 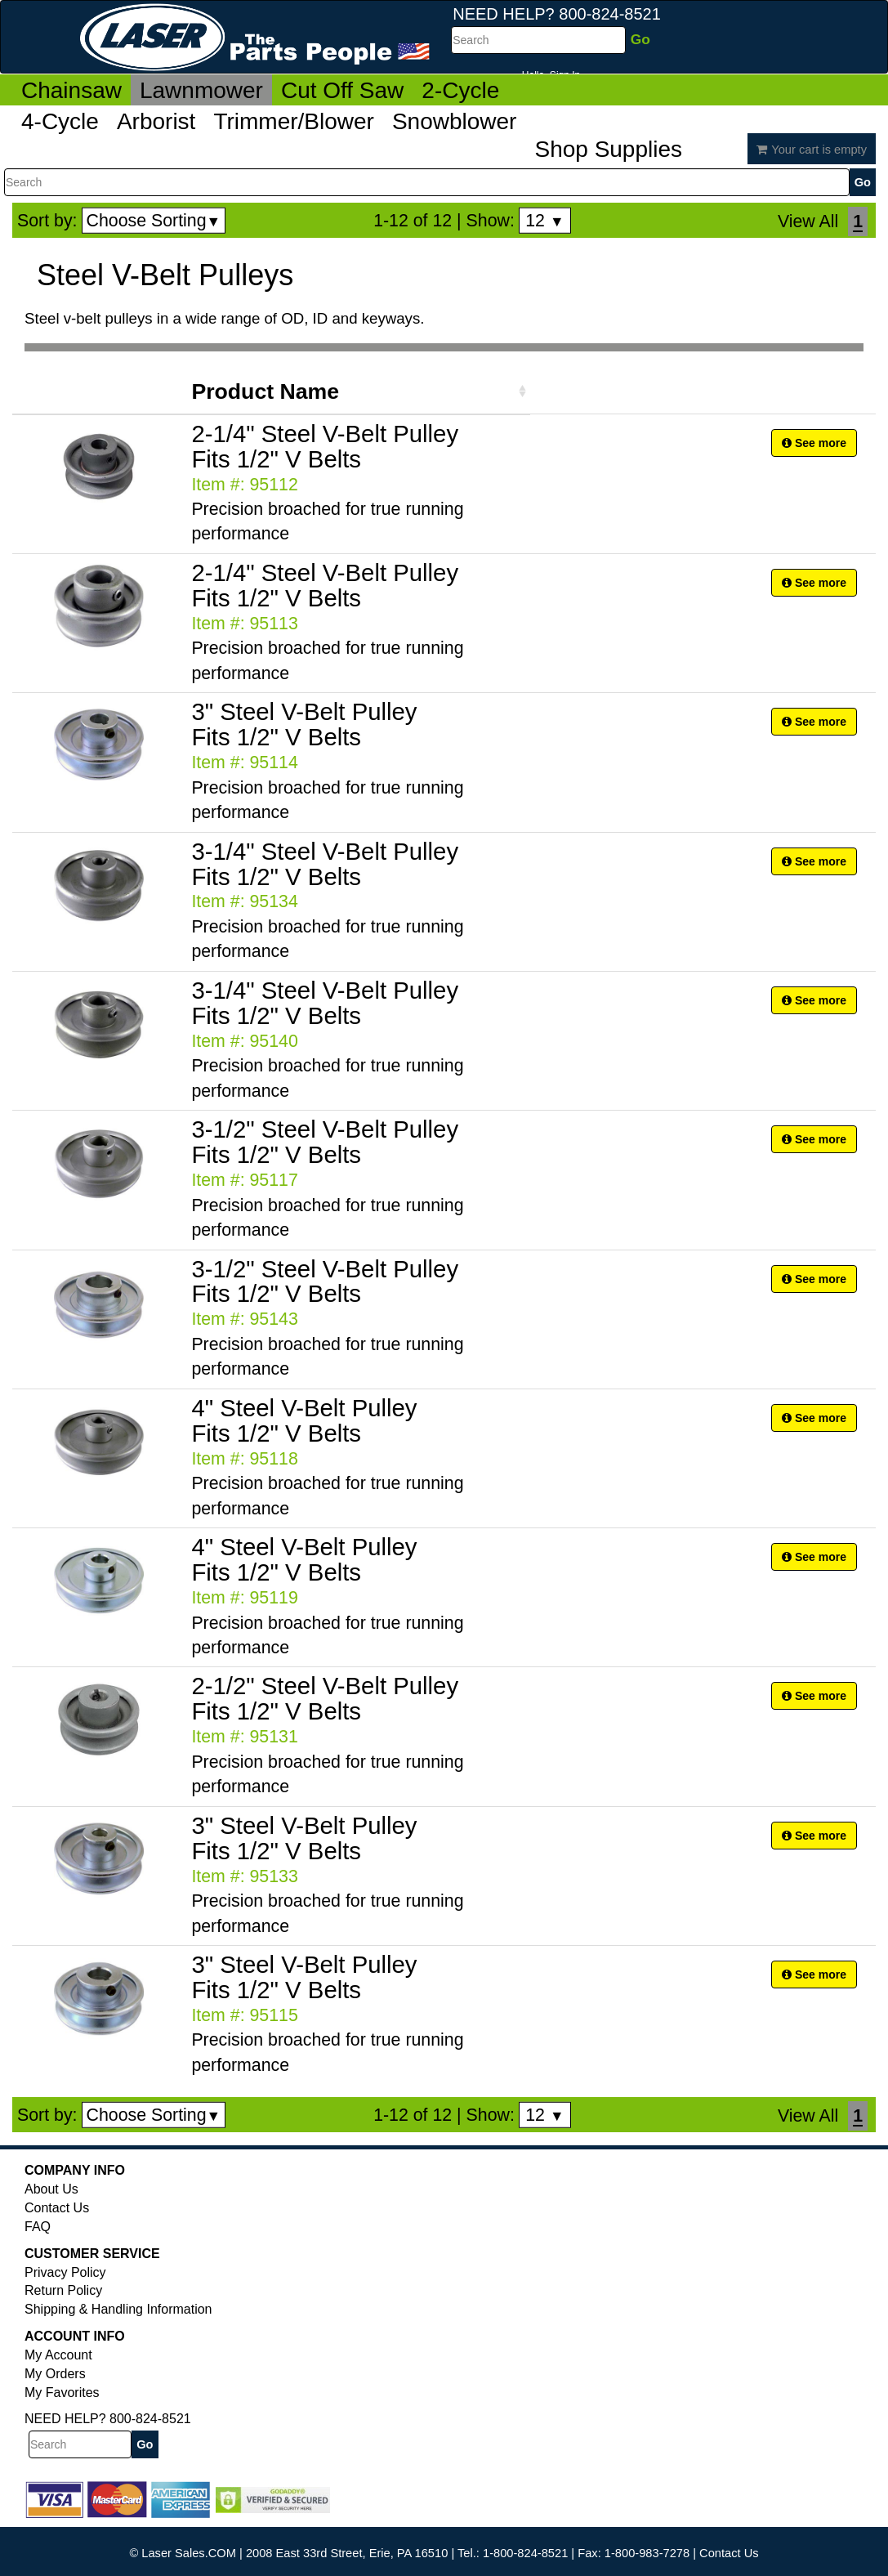 What do you see at coordinates (324, 446) in the screenshot?
I see `2-1/4" Steel V-Belt Pulley Fits 1/2" V Belts` at bounding box center [324, 446].